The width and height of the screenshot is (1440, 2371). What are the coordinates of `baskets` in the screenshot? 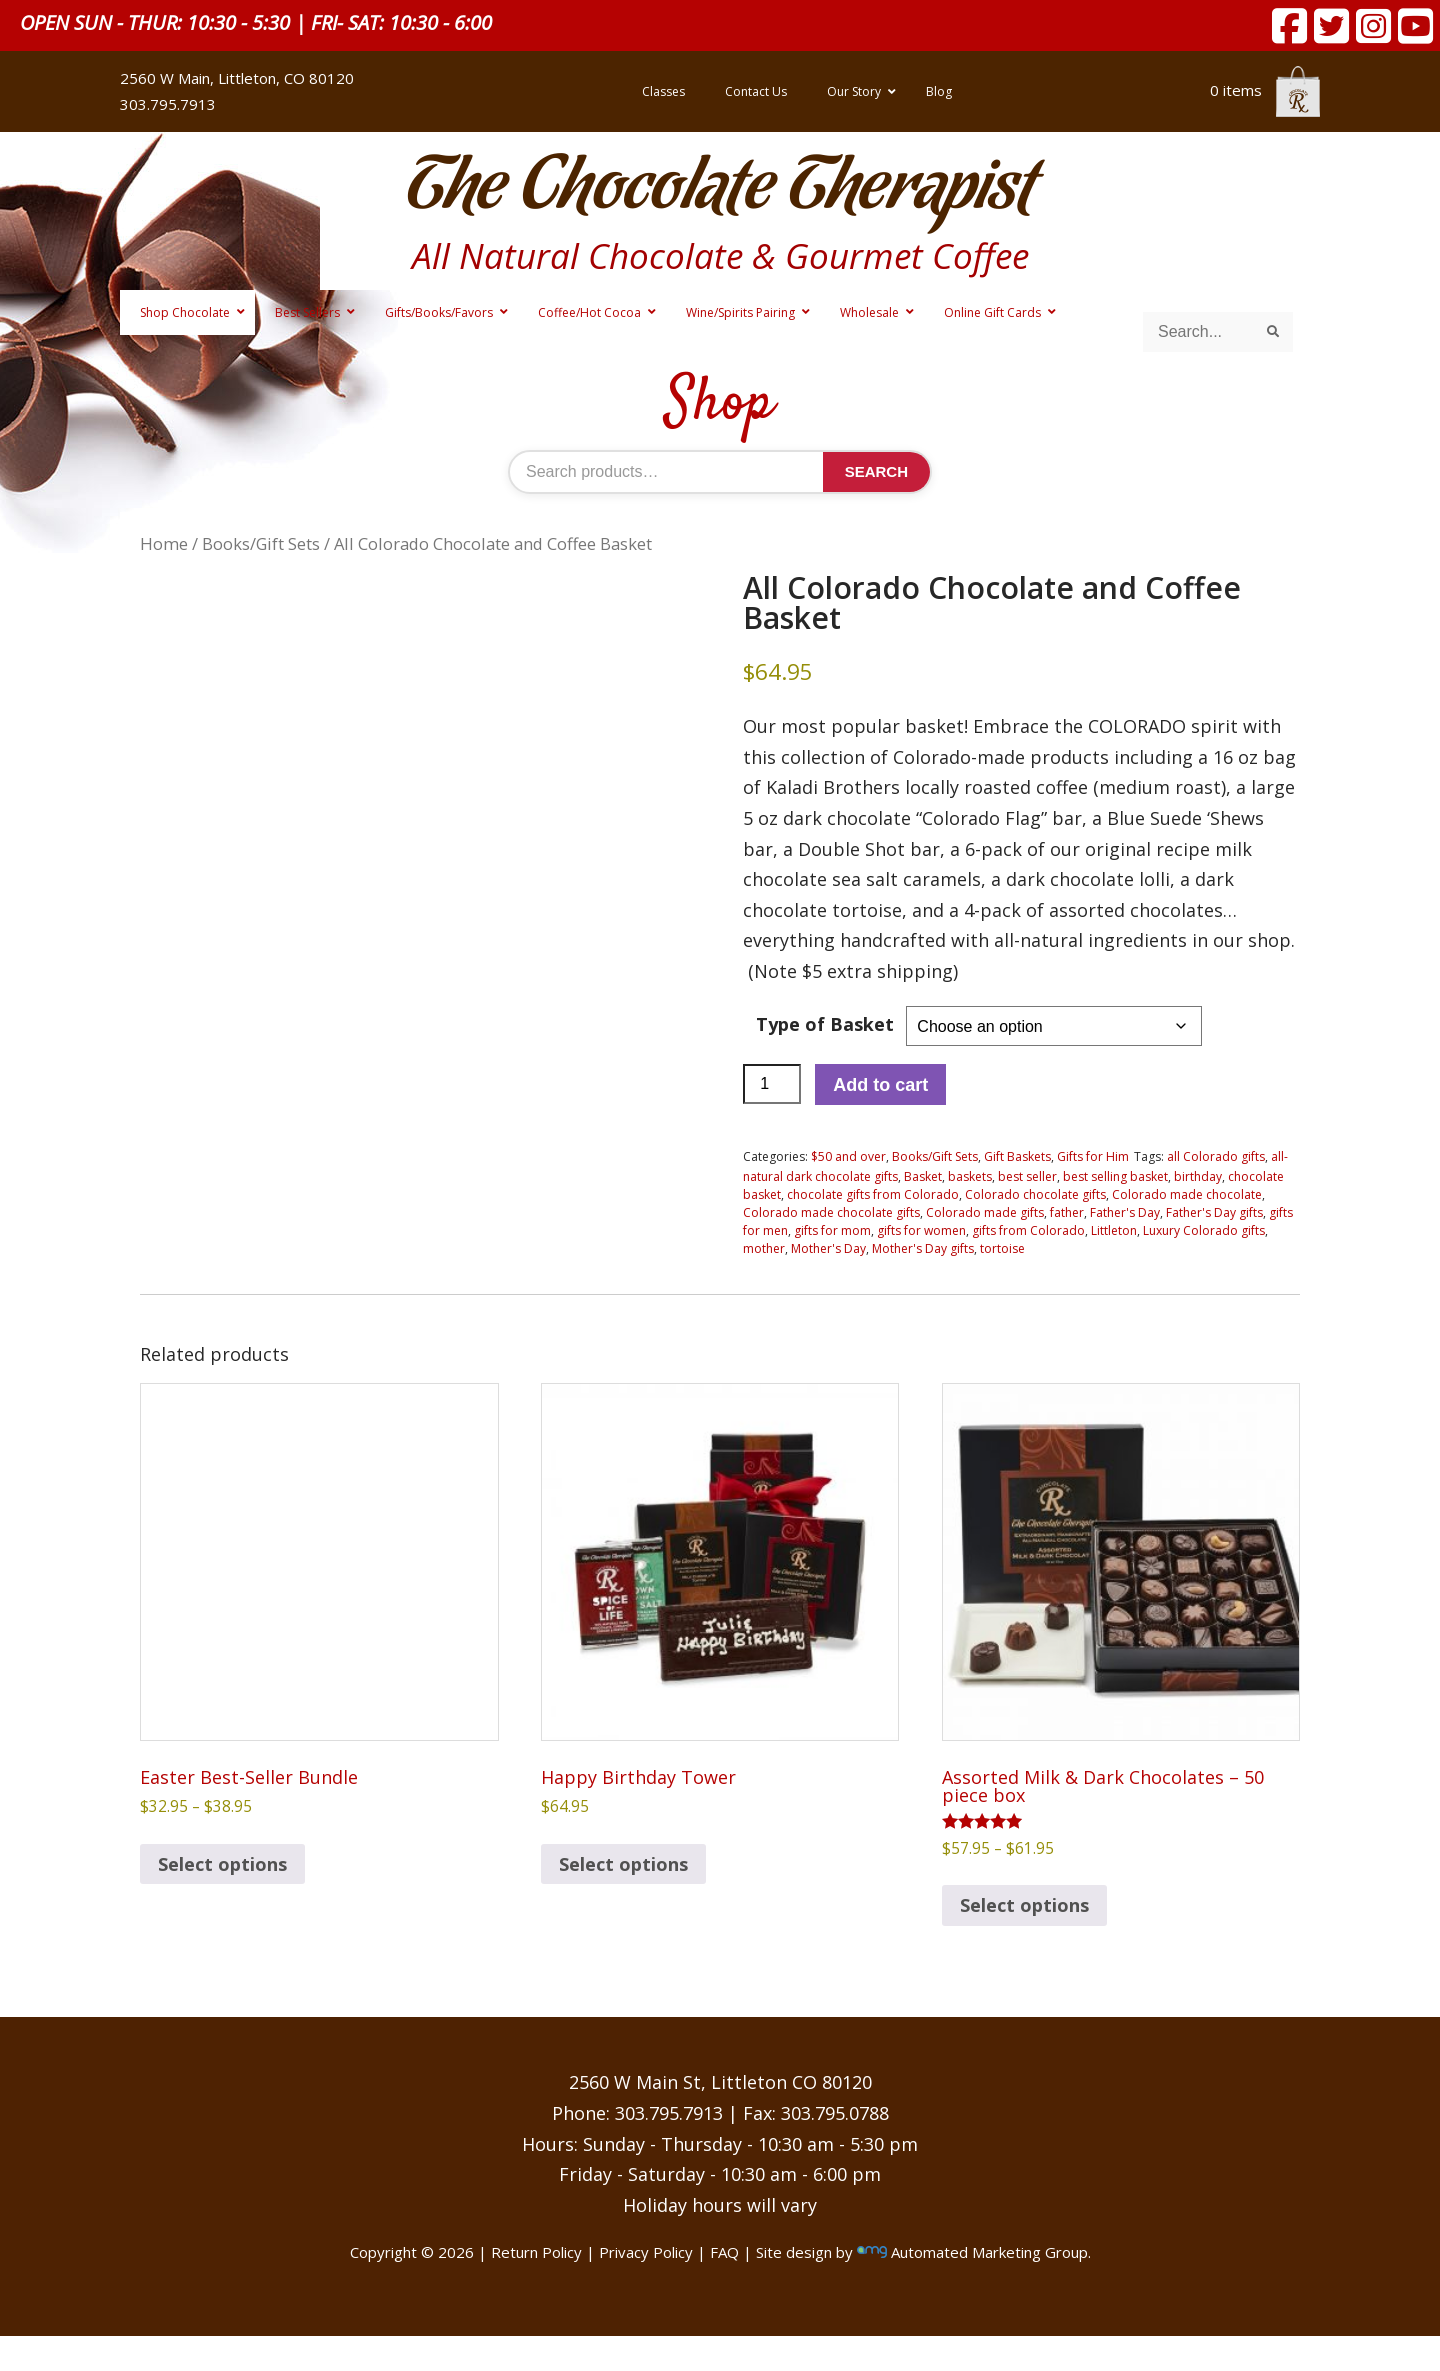 It's located at (970, 1176).